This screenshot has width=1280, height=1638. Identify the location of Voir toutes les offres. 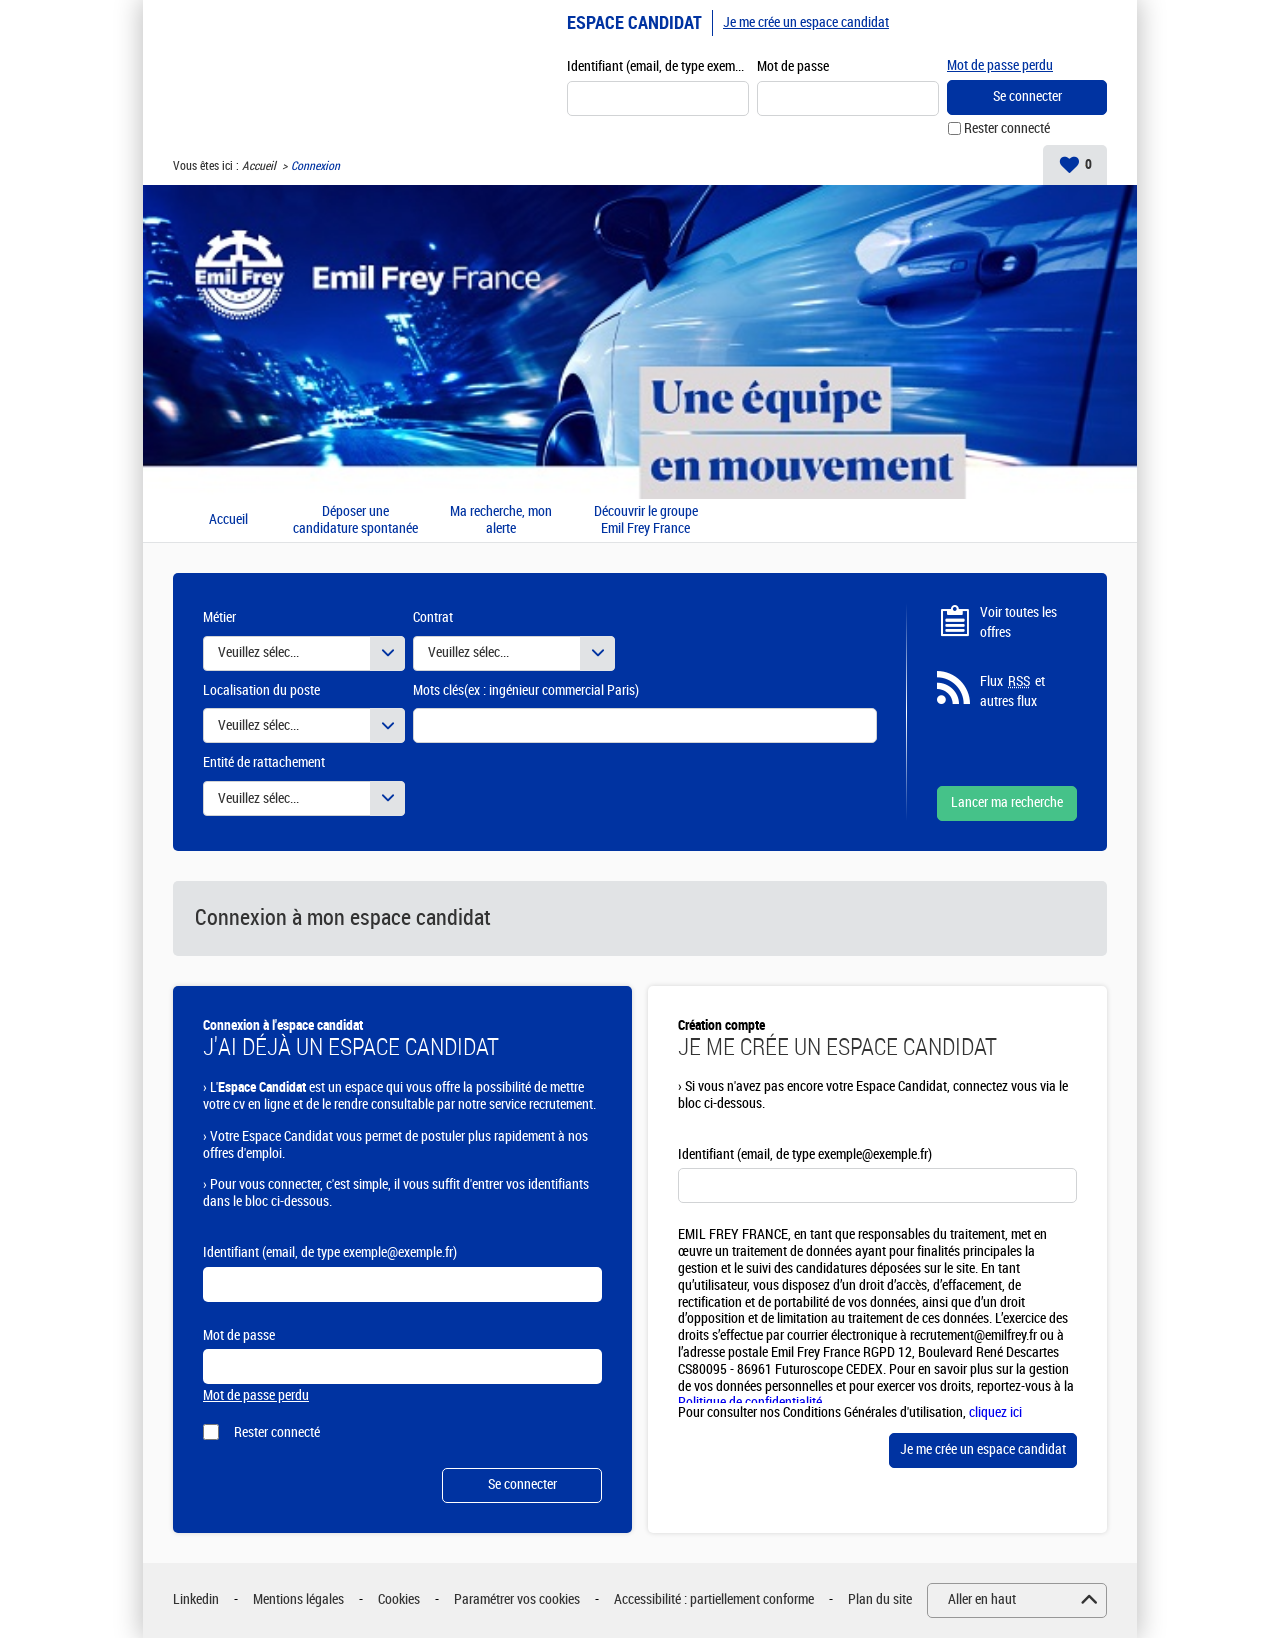
(1018, 622).